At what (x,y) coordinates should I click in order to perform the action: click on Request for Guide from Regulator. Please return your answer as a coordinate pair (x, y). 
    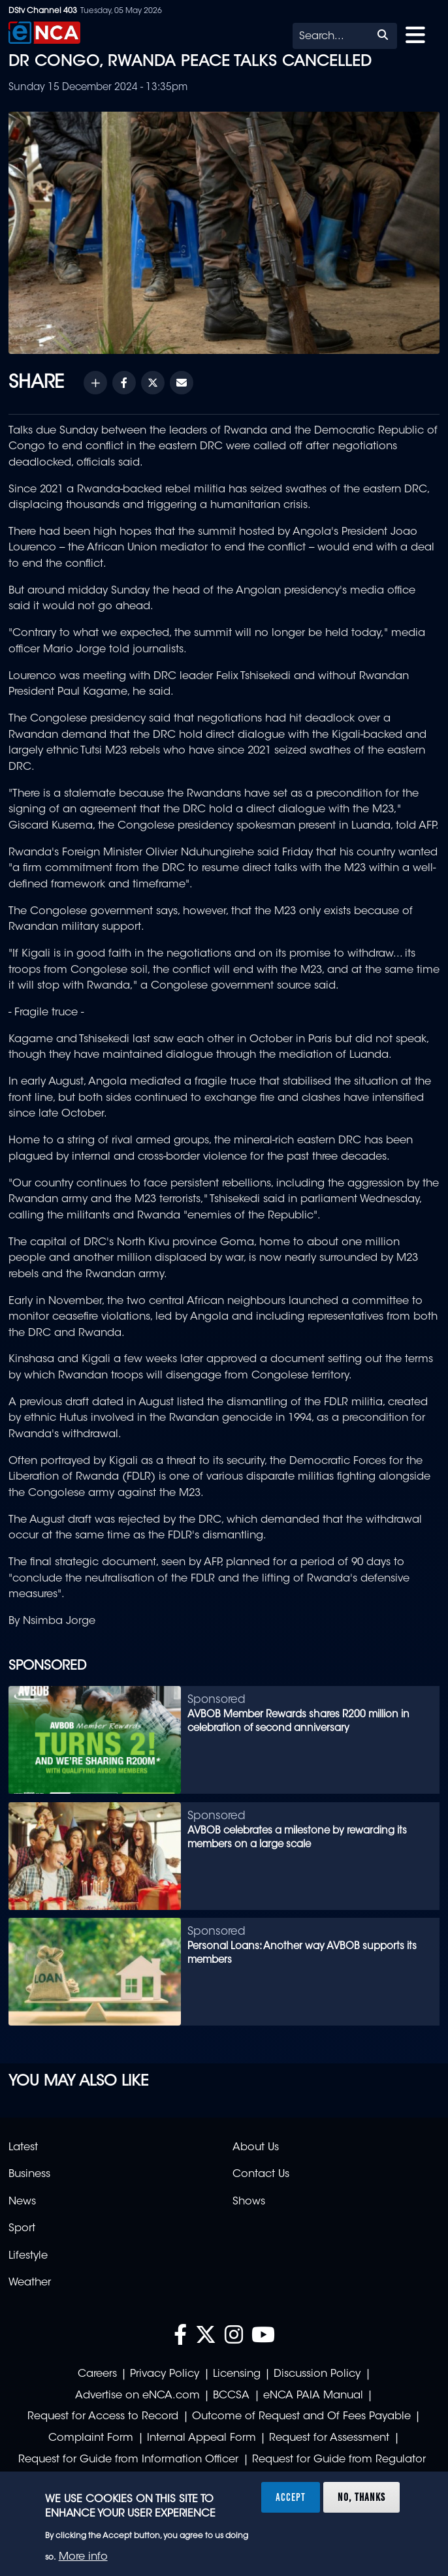
    Looking at the image, I should click on (339, 2460).